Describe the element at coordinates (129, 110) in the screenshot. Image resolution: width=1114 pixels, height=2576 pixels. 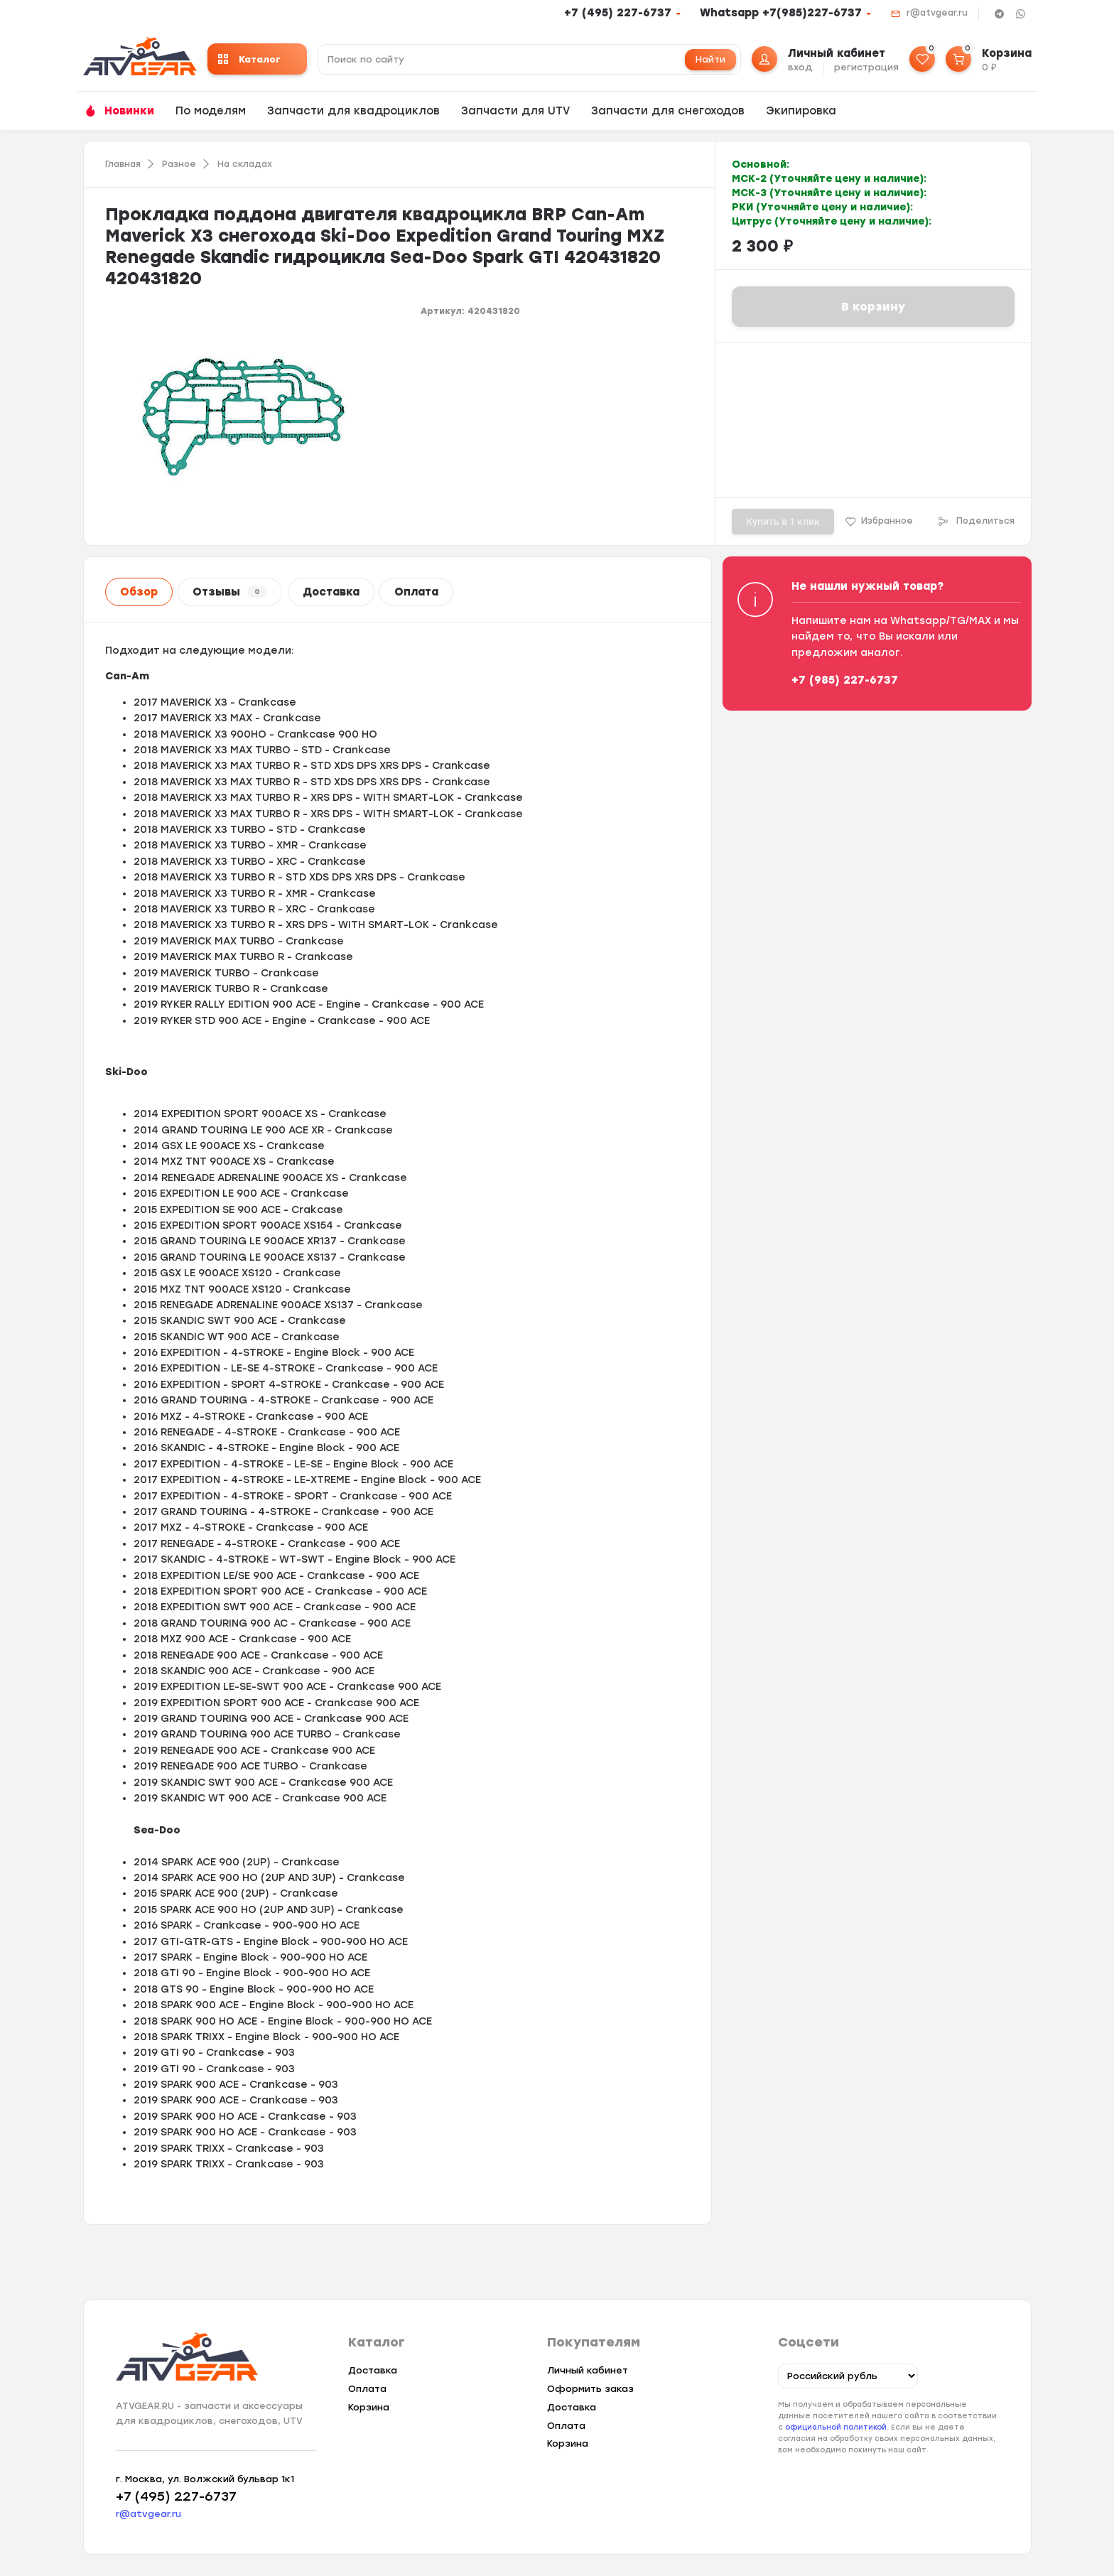
I see `Новинки` at that location.